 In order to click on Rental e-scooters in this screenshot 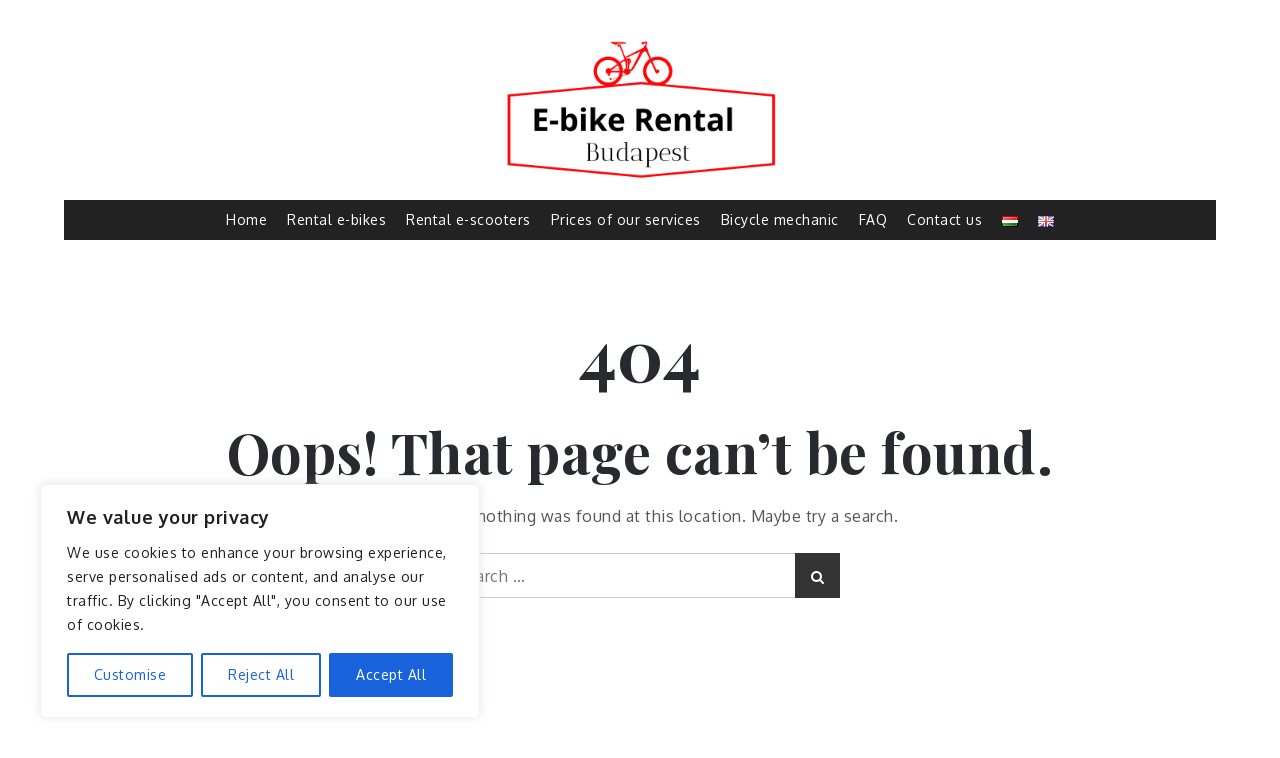, I will do `click(468, 219)`.